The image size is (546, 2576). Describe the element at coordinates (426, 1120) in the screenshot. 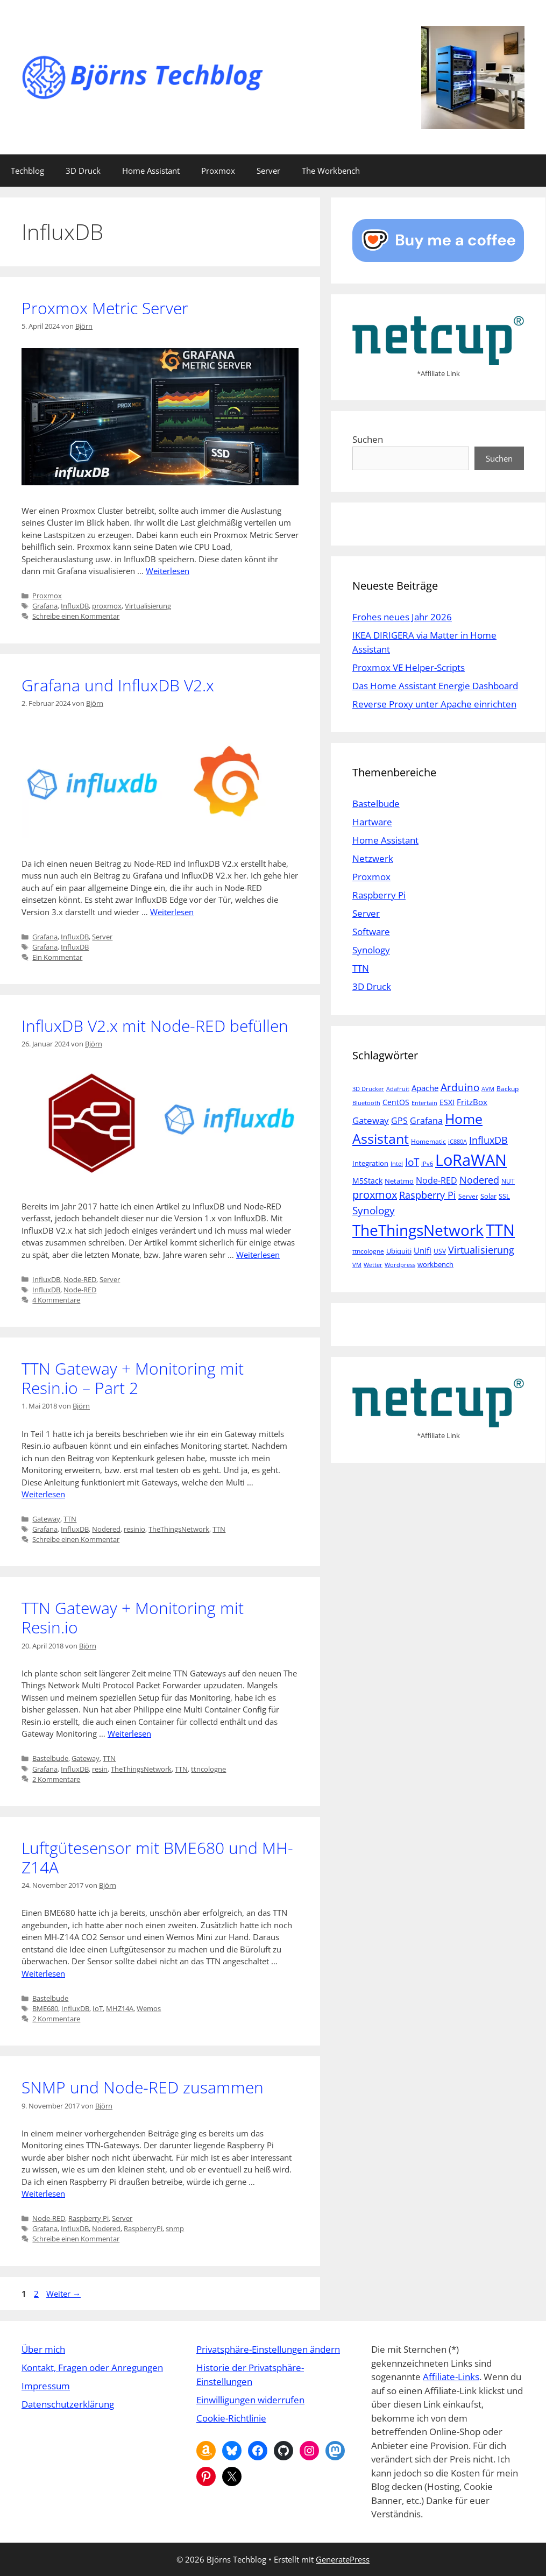

I see `Grafana [Grafana (10 Einträge)]` at that location.